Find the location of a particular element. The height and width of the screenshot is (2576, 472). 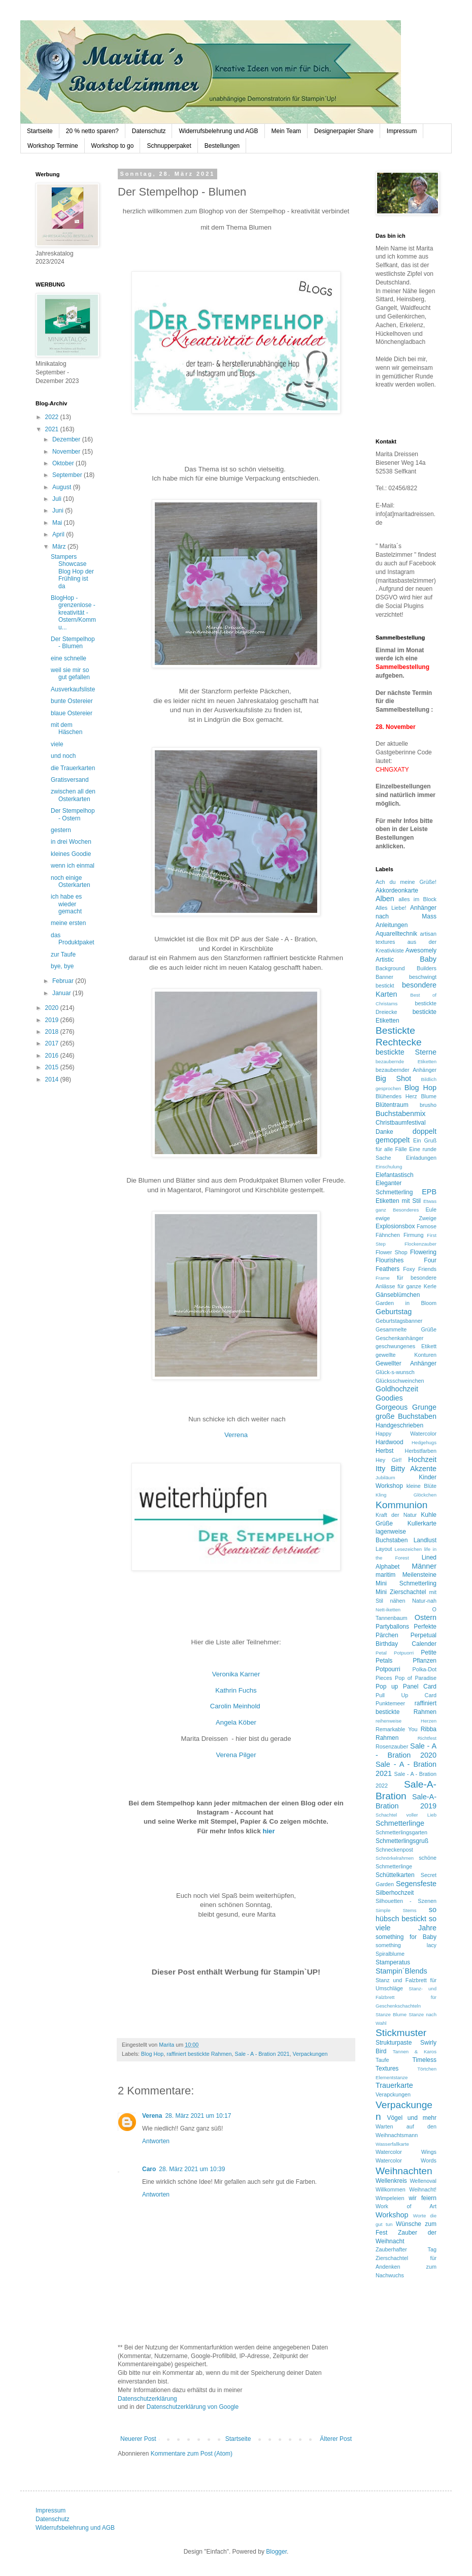

Ostern is located at coordinates (425, 1617).